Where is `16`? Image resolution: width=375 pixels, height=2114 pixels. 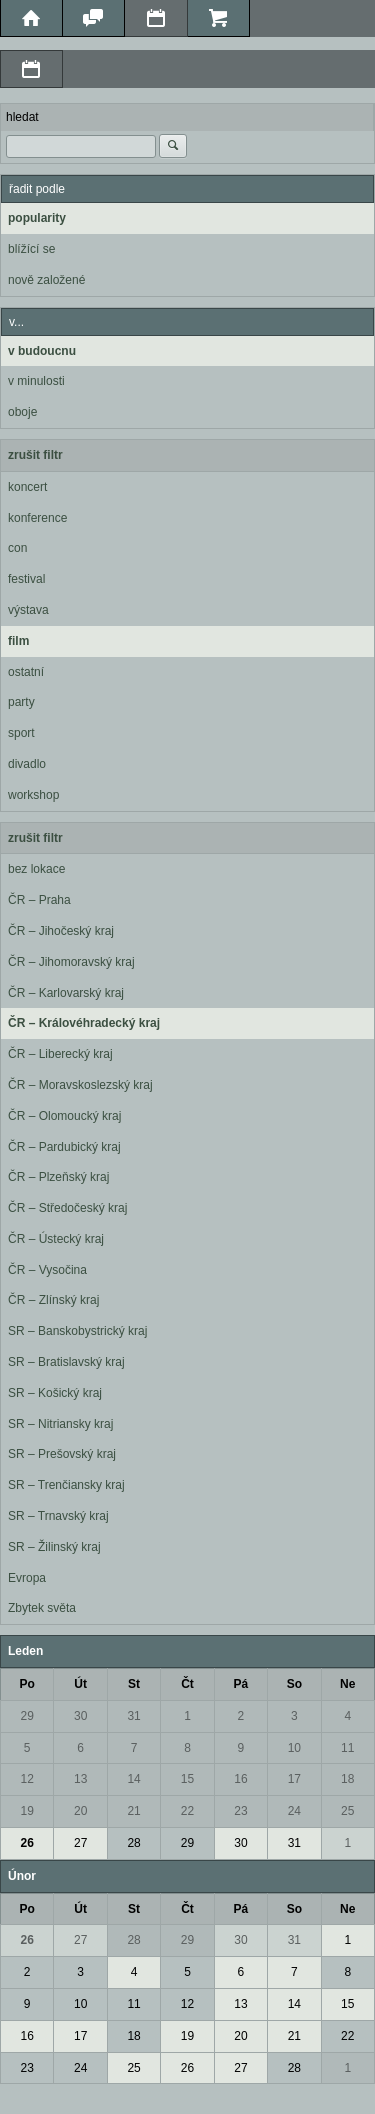
16 is located at coordinates (240, 1779).